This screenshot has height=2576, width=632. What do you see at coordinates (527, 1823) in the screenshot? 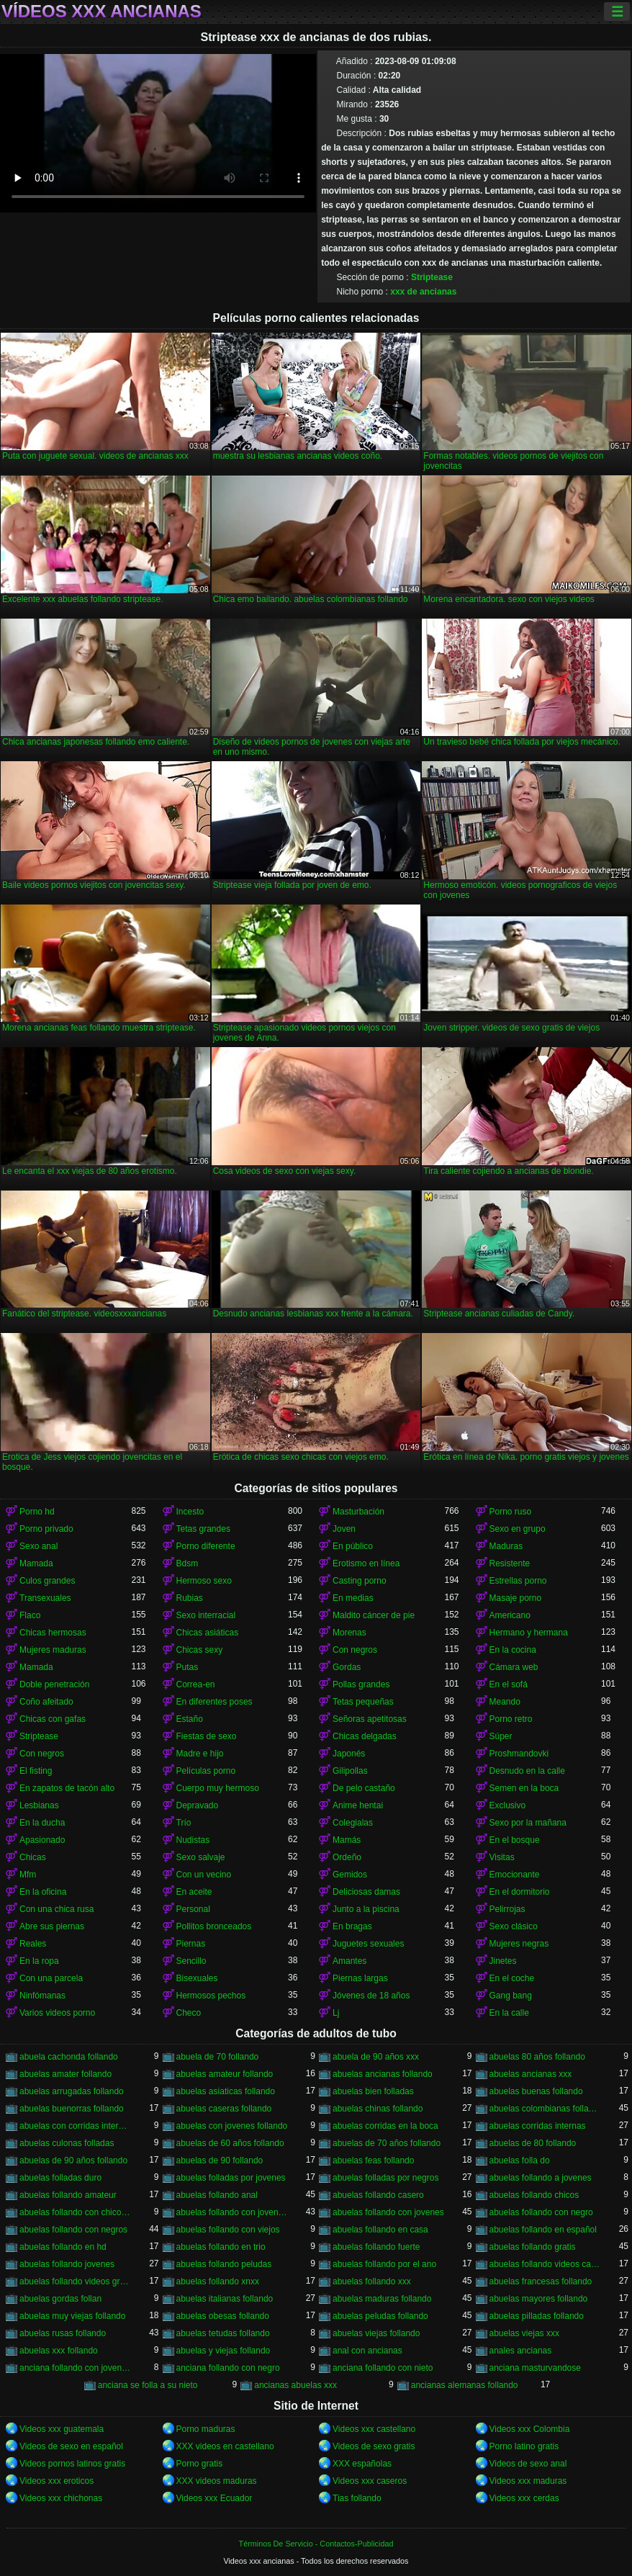
I see `Sexo por la mañana` at bounding box center [527, 1823].